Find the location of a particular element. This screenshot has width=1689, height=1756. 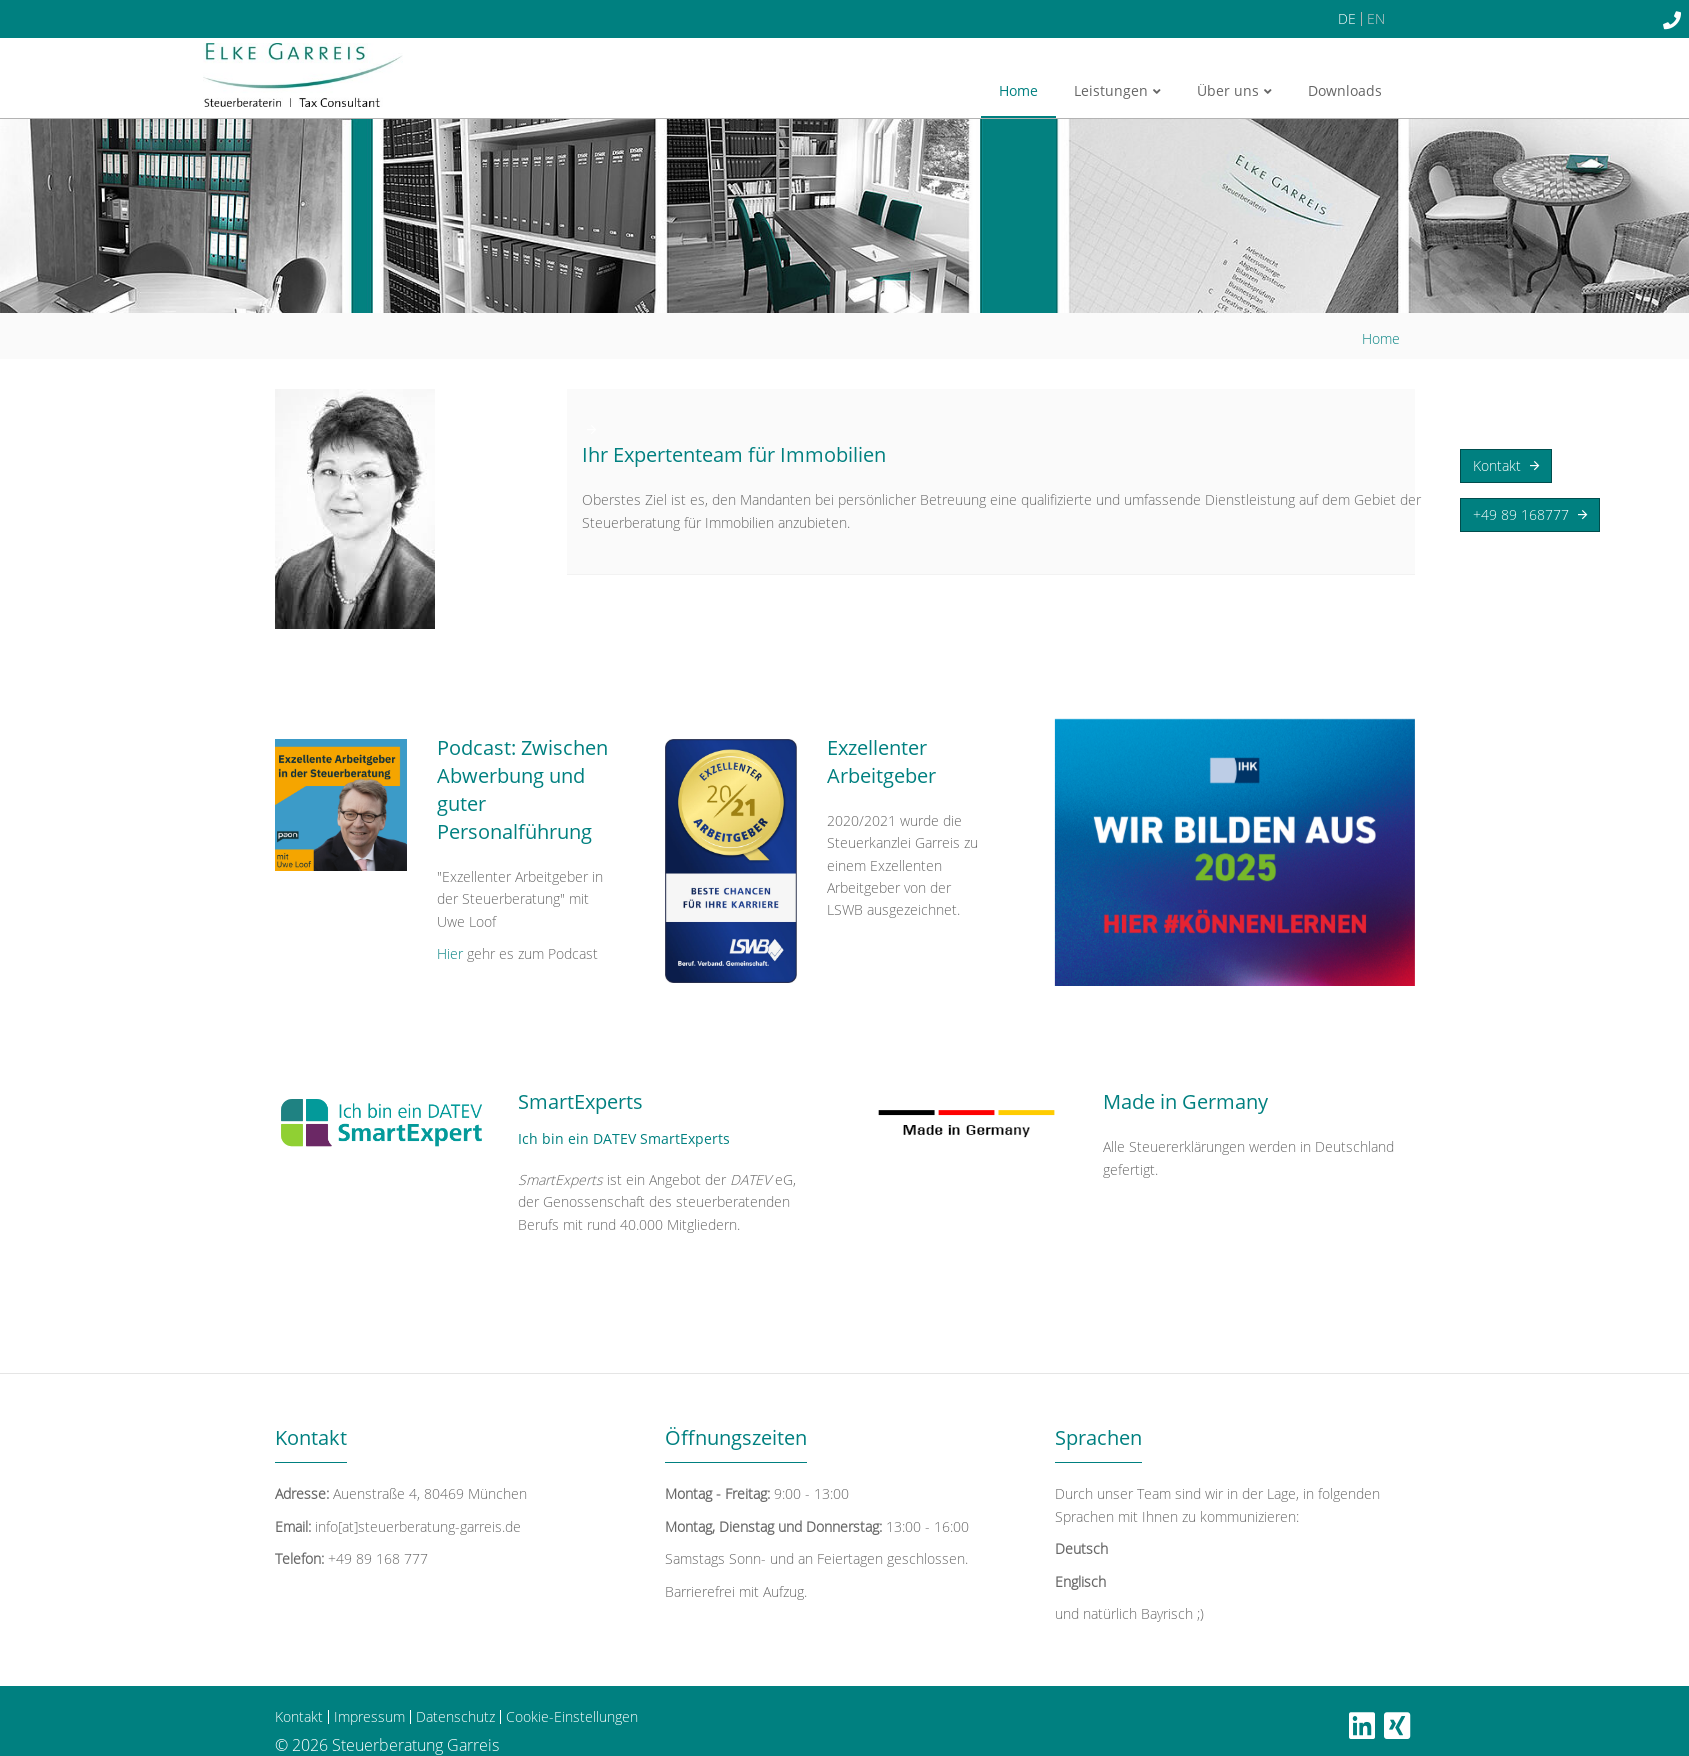

DE is located at coordinates (1347, 19).